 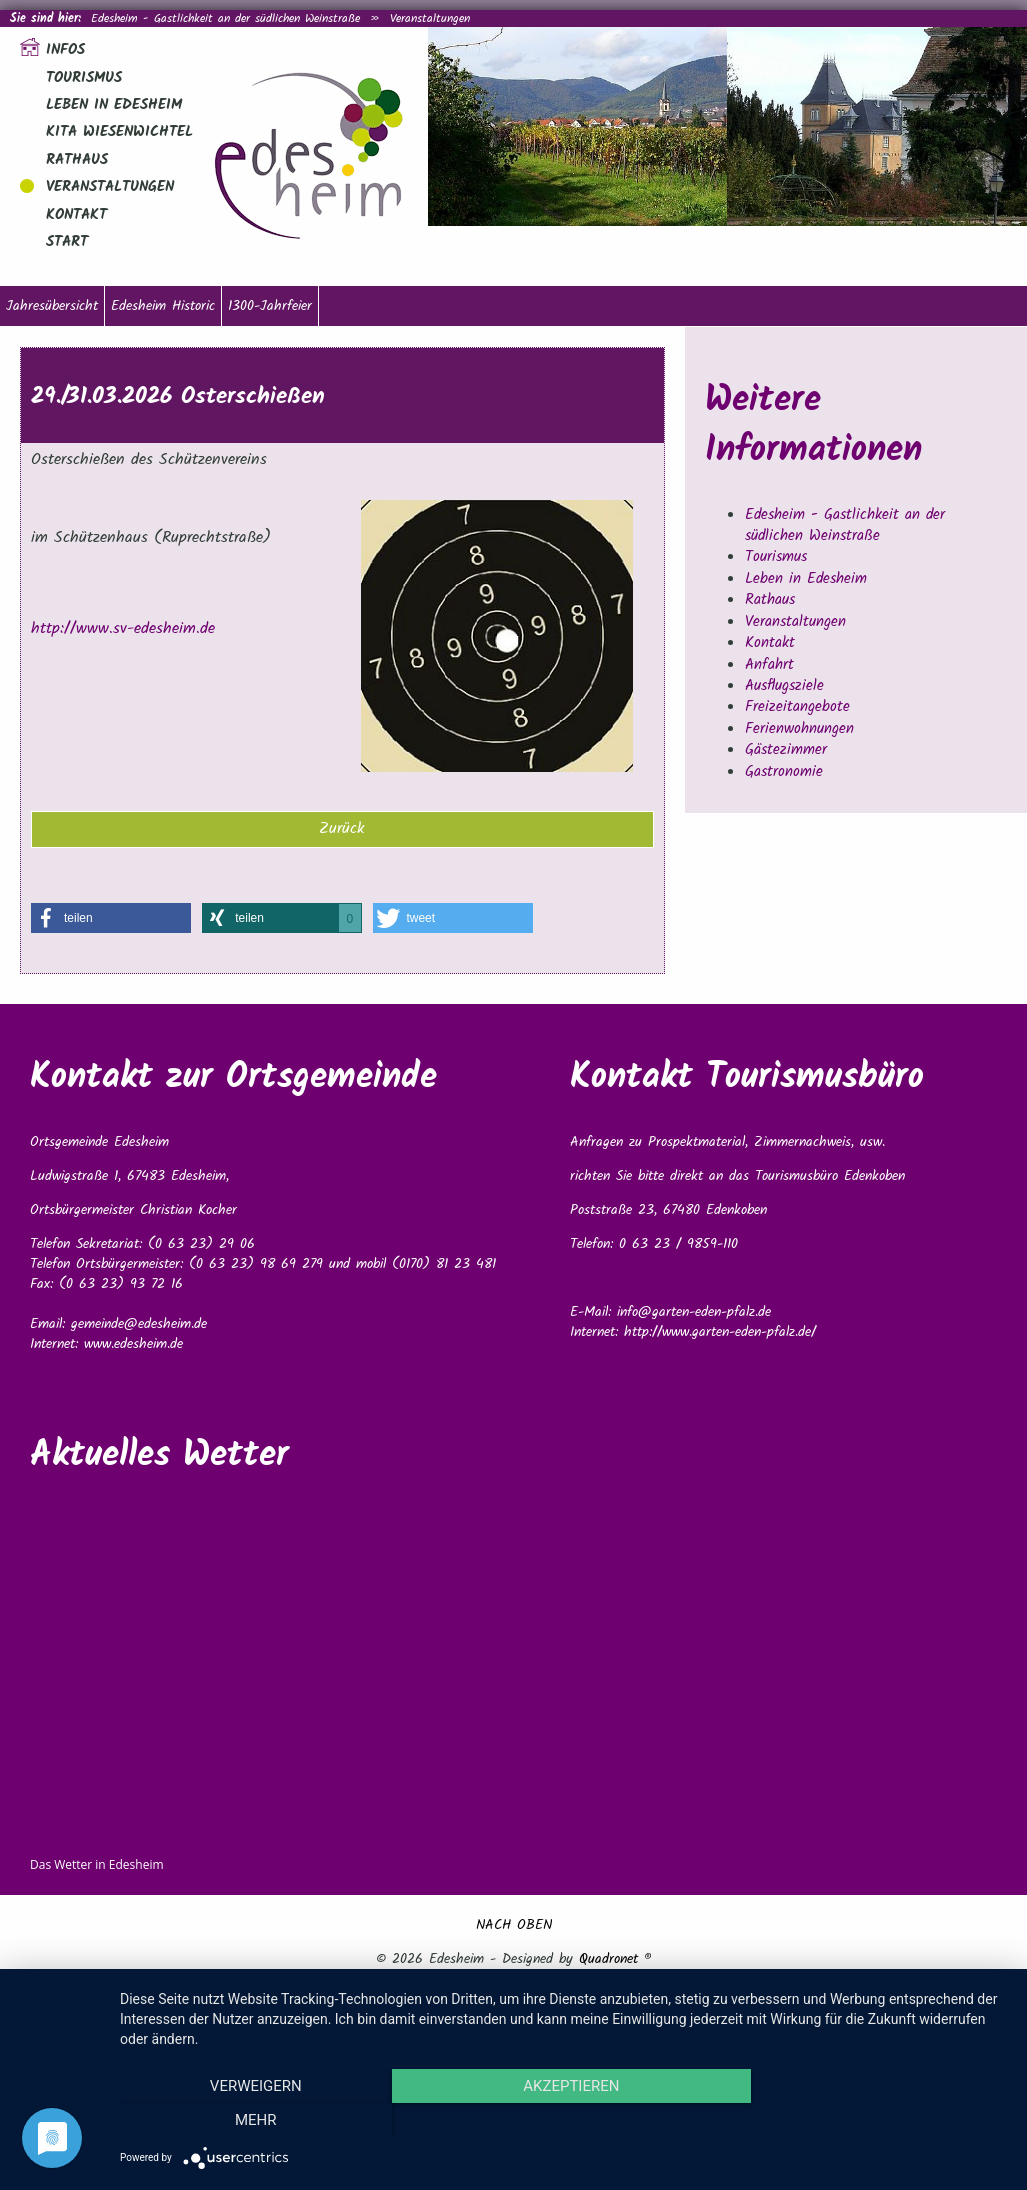 I want to click on Edesheim Historic, so click(x=163, y=306).